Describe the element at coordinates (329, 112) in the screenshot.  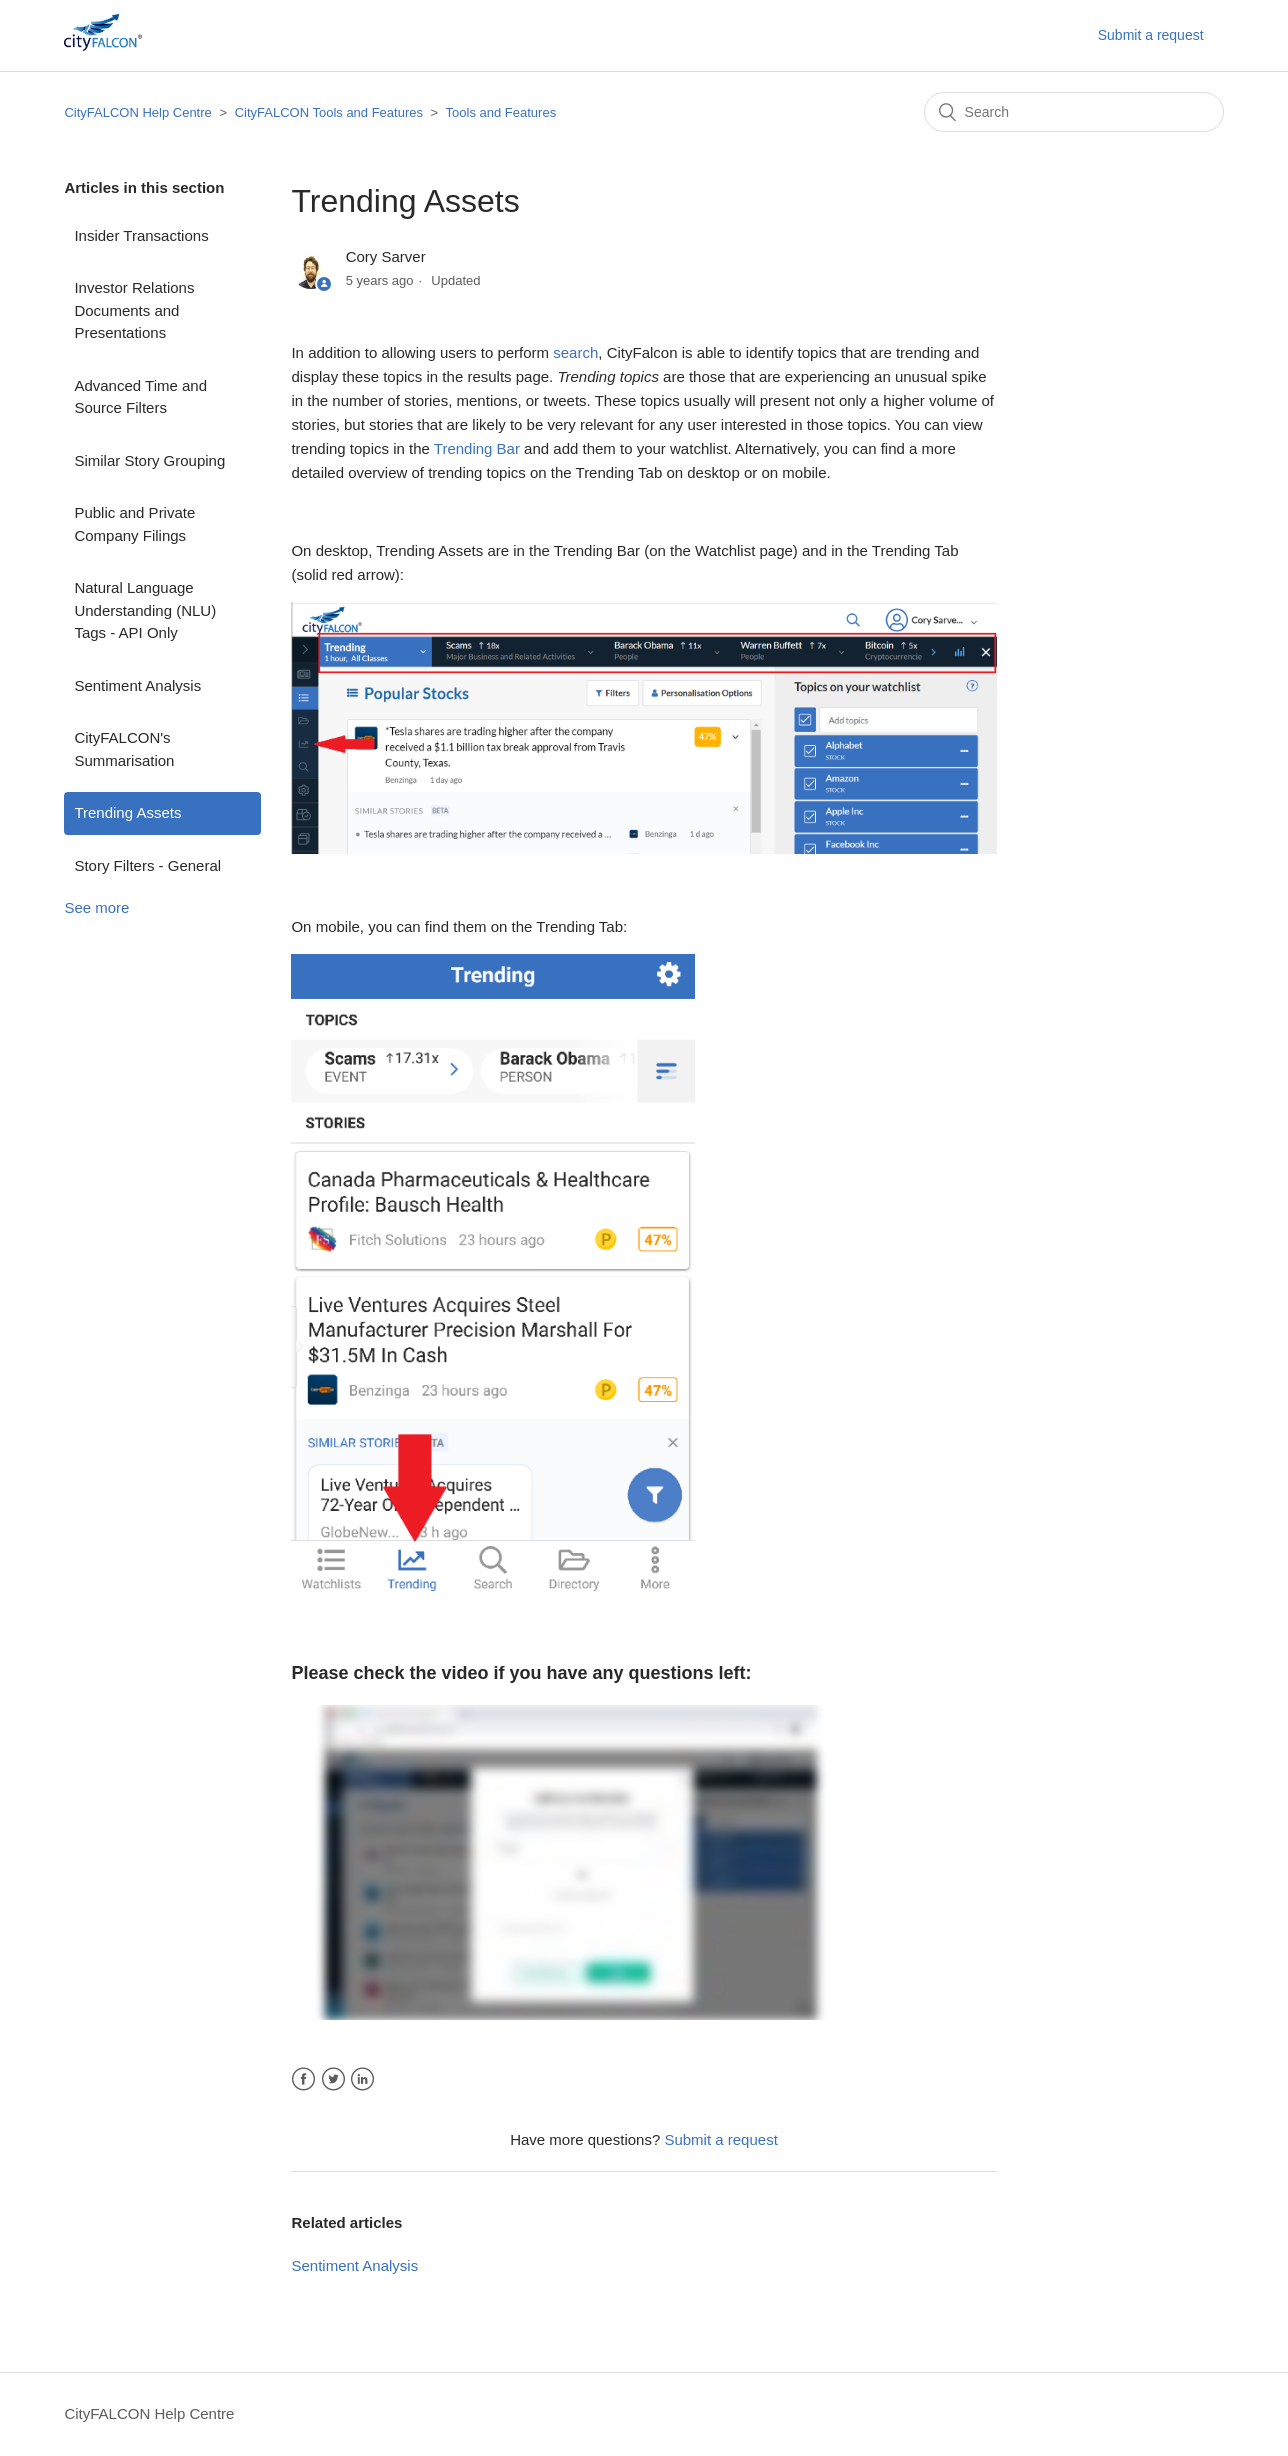
I see `CityFALCON Tools and Features` at that location.